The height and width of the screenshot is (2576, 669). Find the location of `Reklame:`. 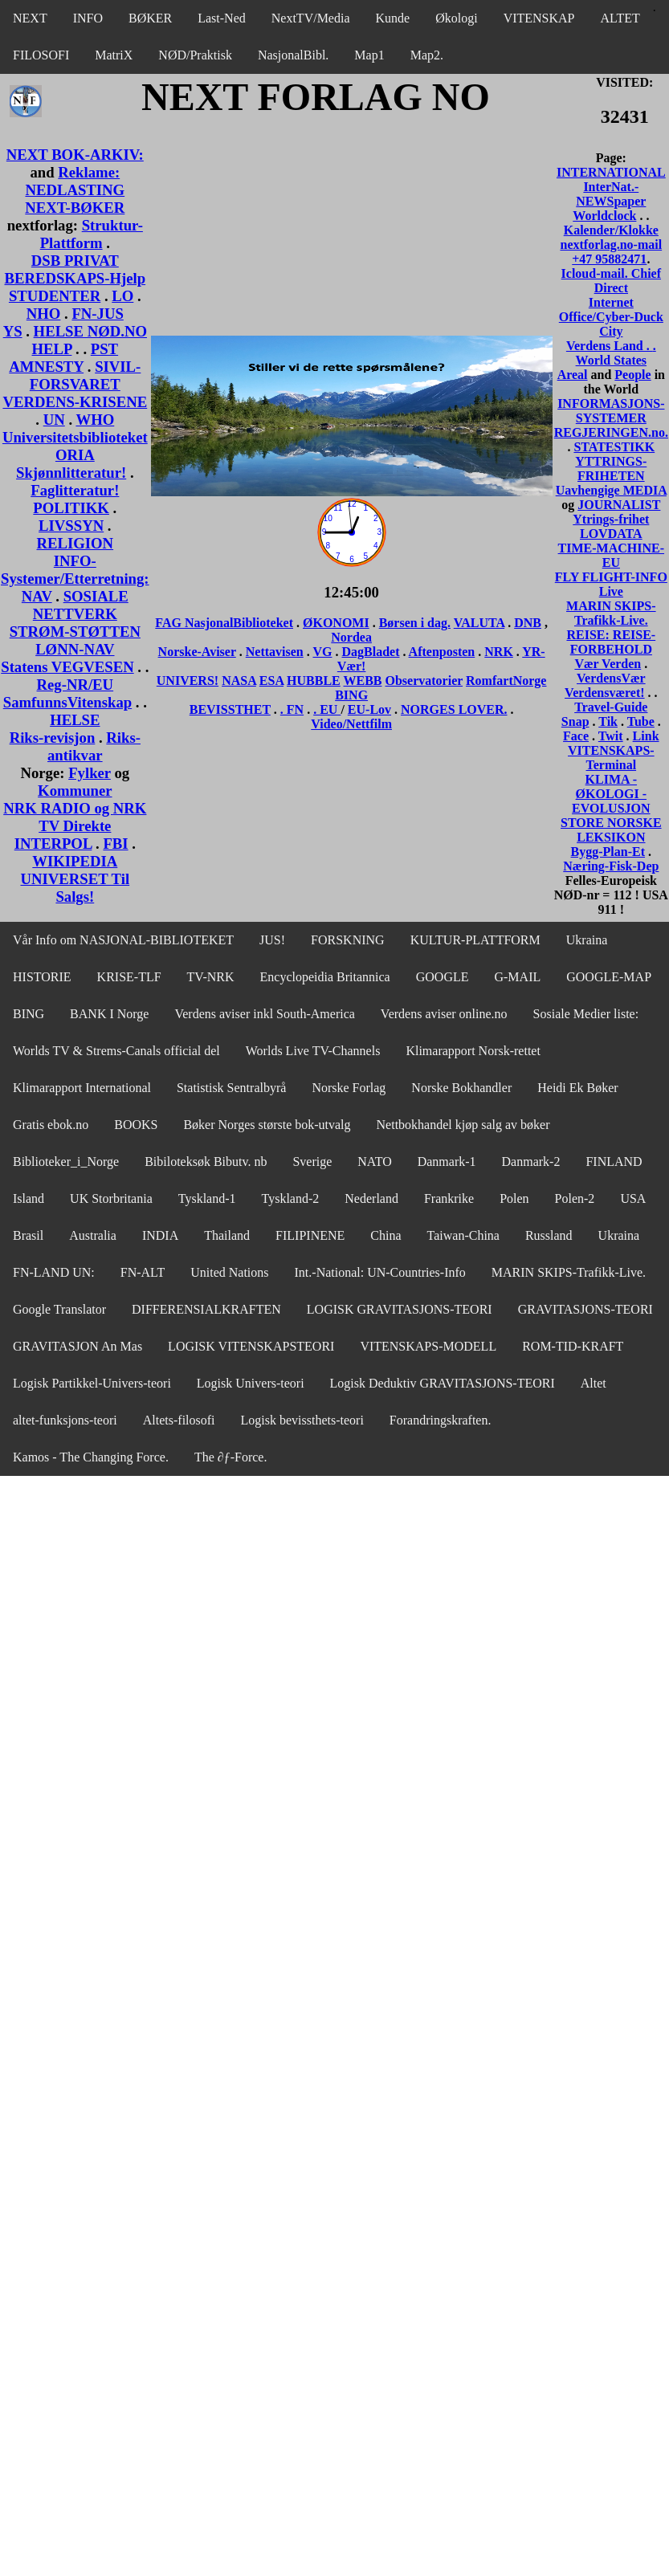

Reklame: is located at coordinates (89, 172).